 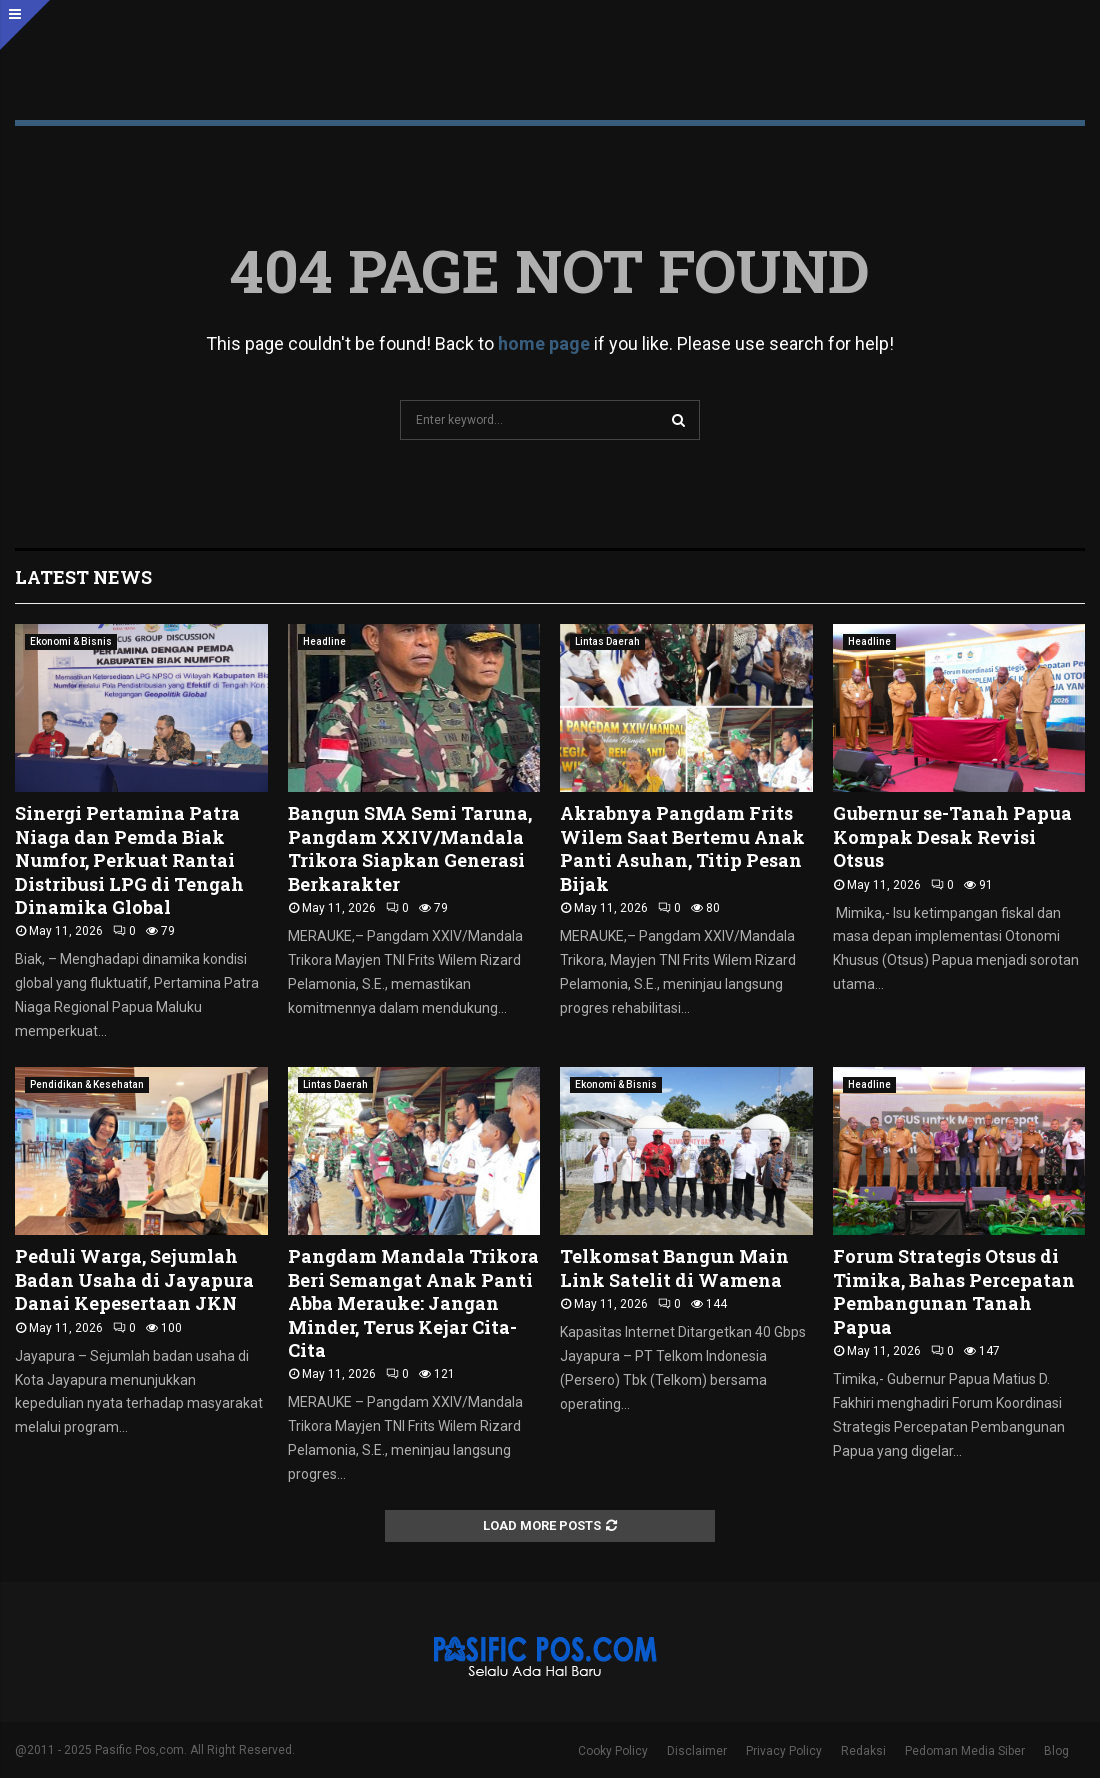 I want to click on Lintas Daerah, so click(x=607, y=641).